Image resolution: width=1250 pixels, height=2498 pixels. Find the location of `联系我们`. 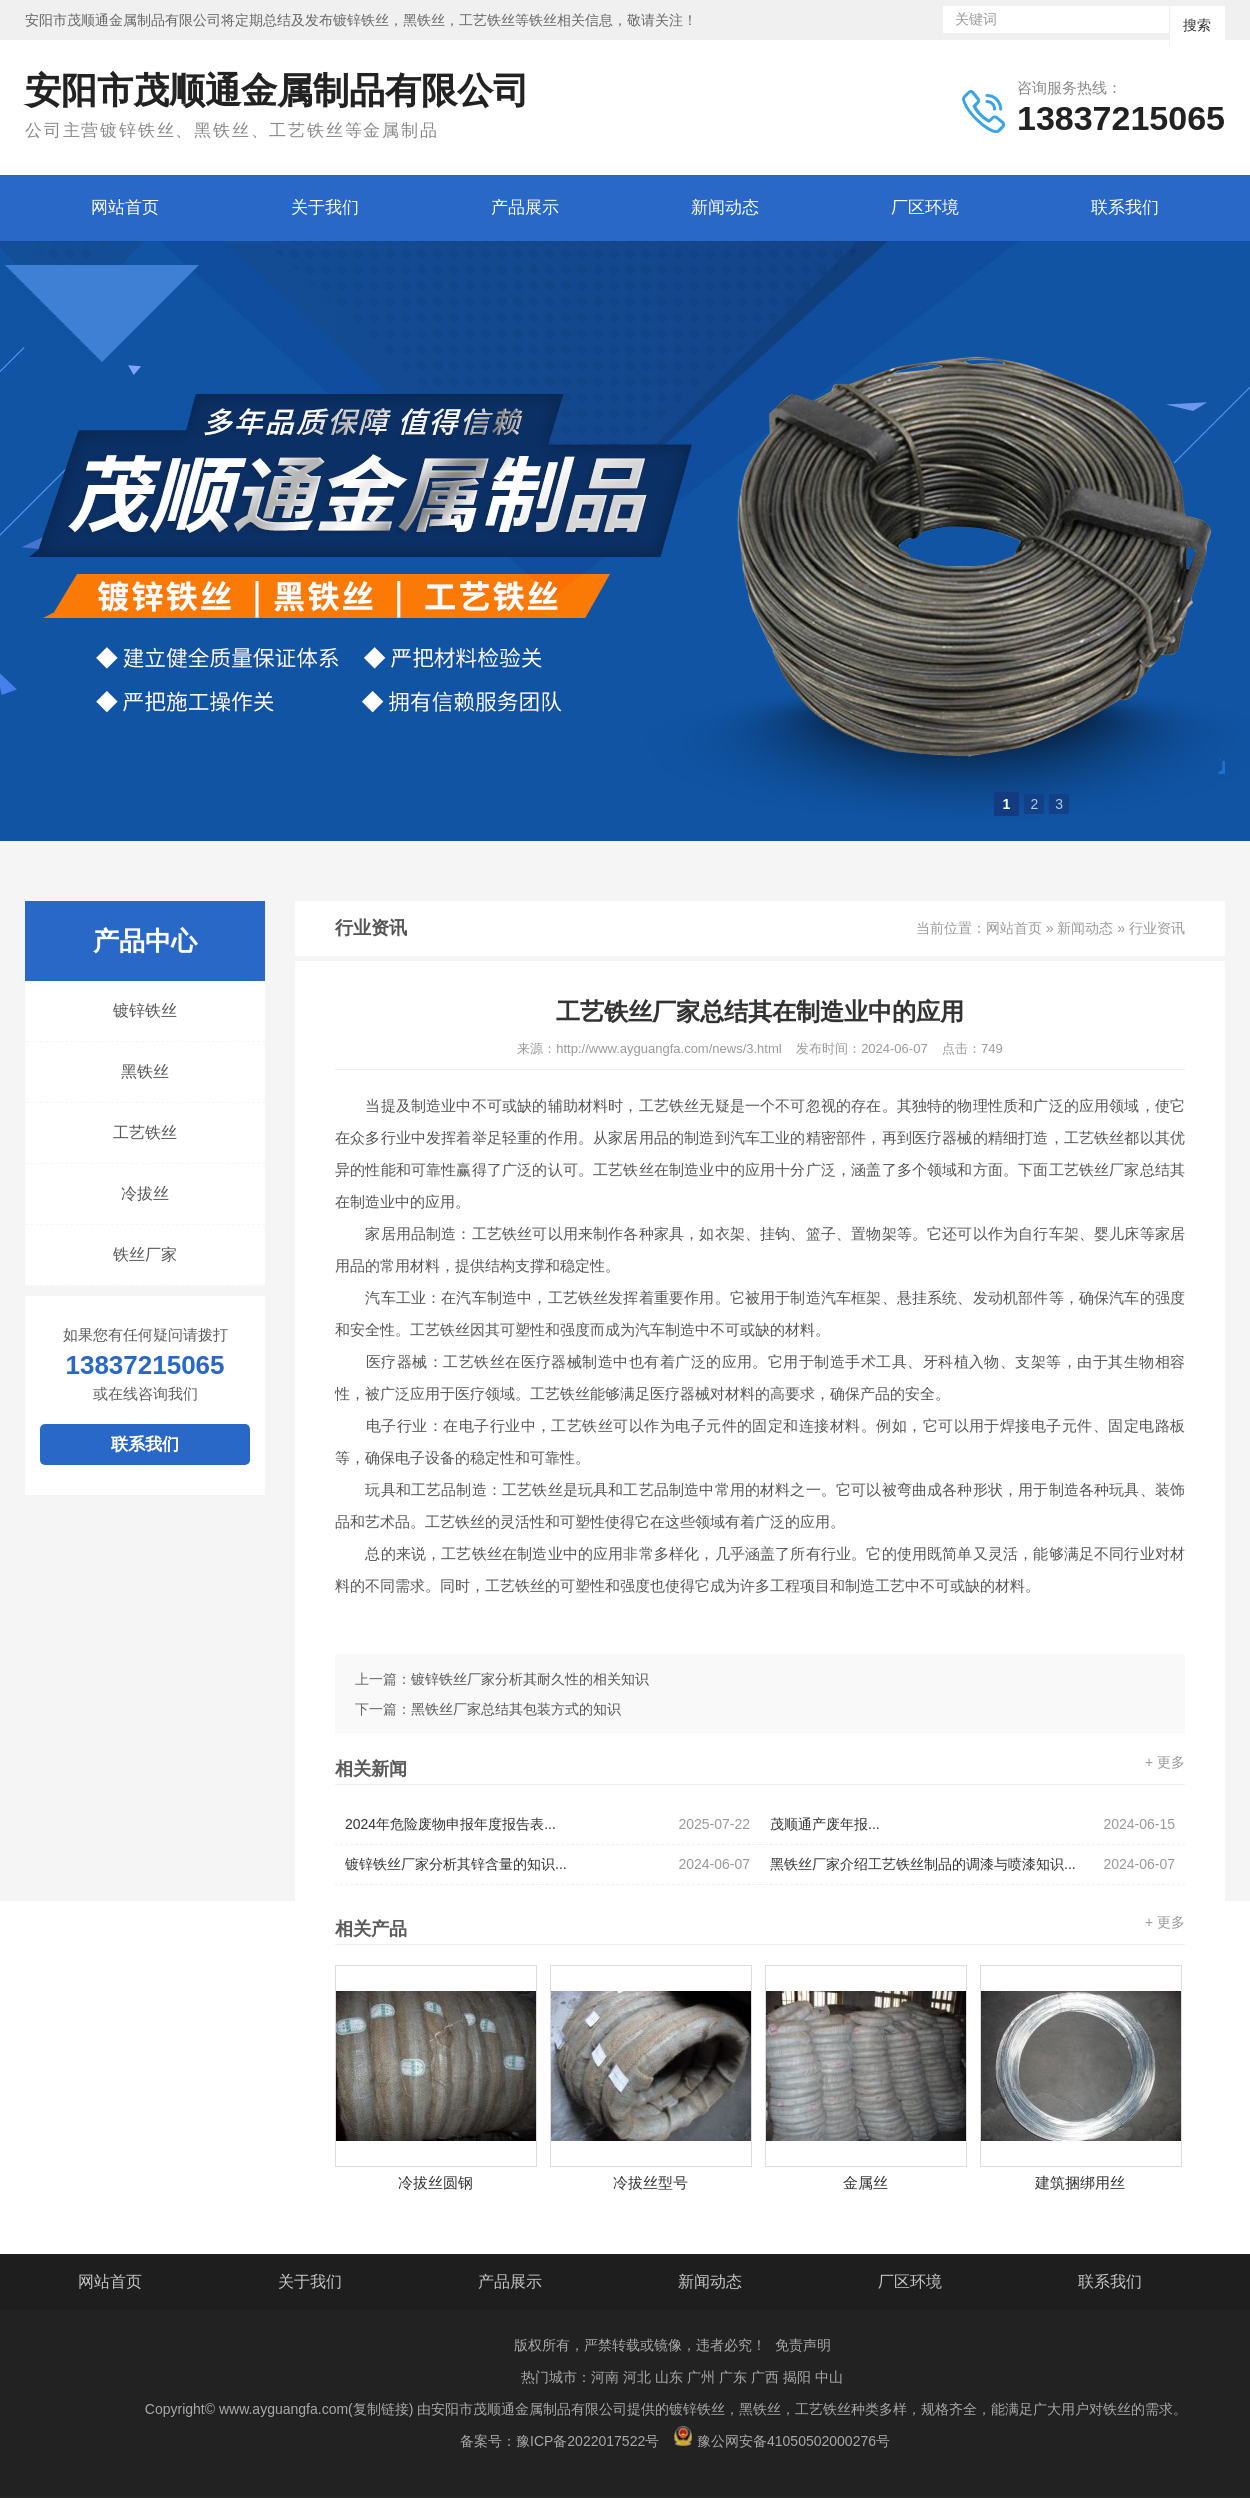

联系我们 is located at coordinates (1125, 207).